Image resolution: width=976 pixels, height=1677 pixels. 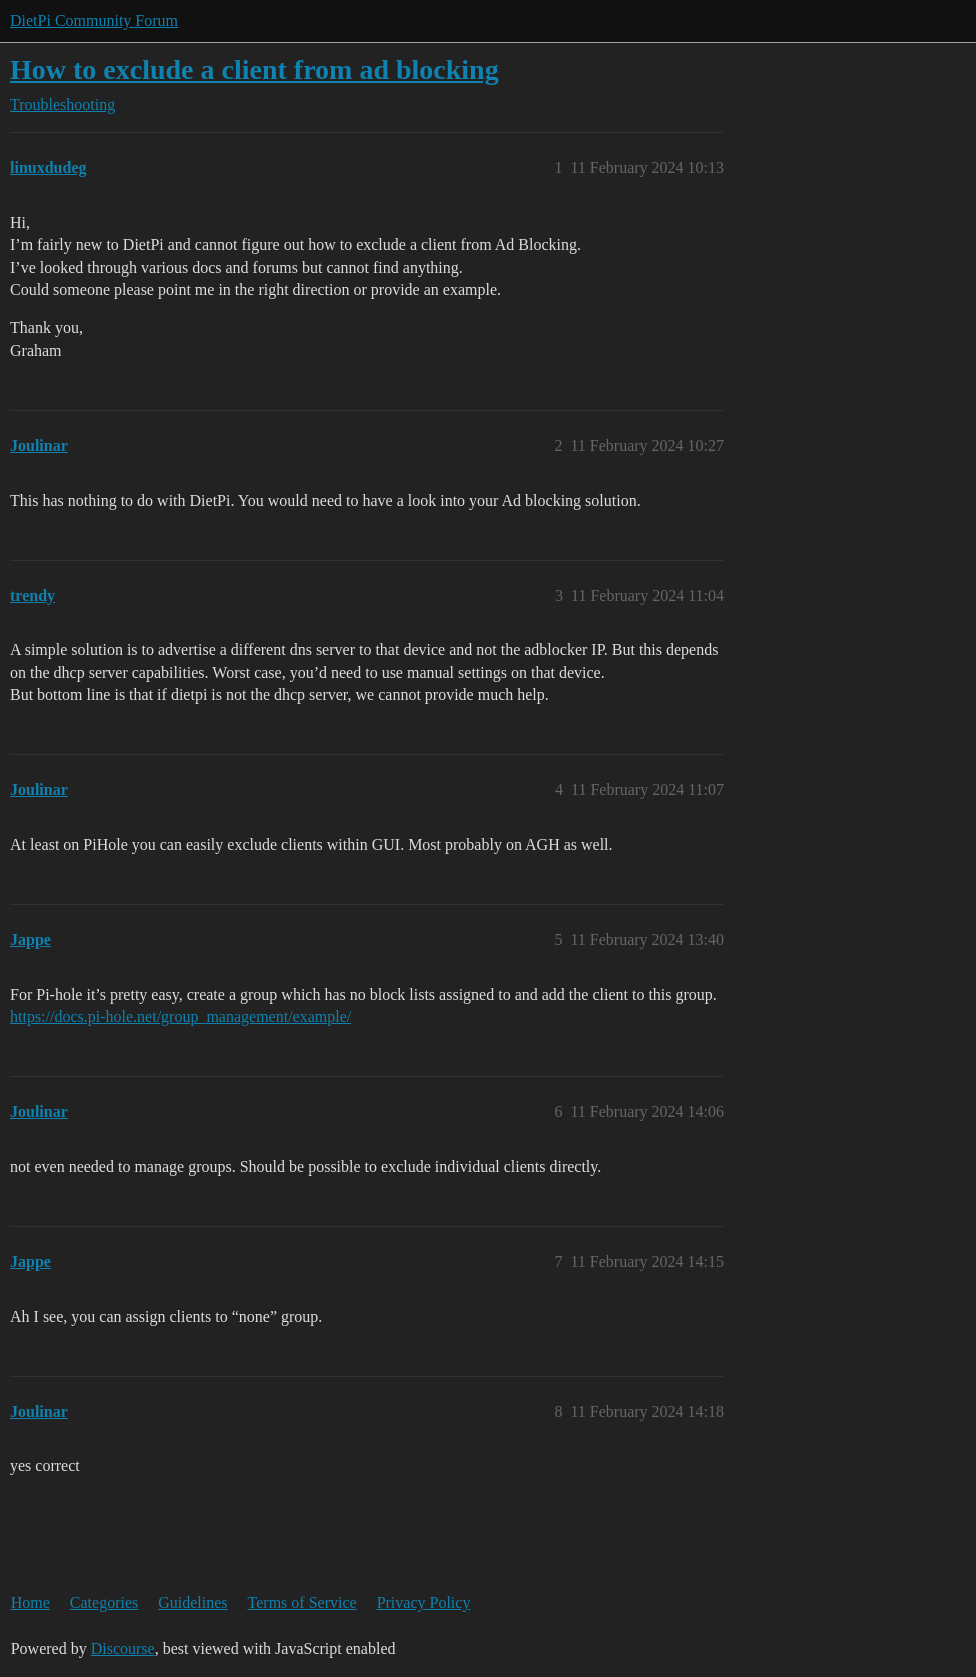 What do you see at coordinates (302, 1602) in the screenshot?
I see `Terms of Service` at bounding box center [302, 1602].